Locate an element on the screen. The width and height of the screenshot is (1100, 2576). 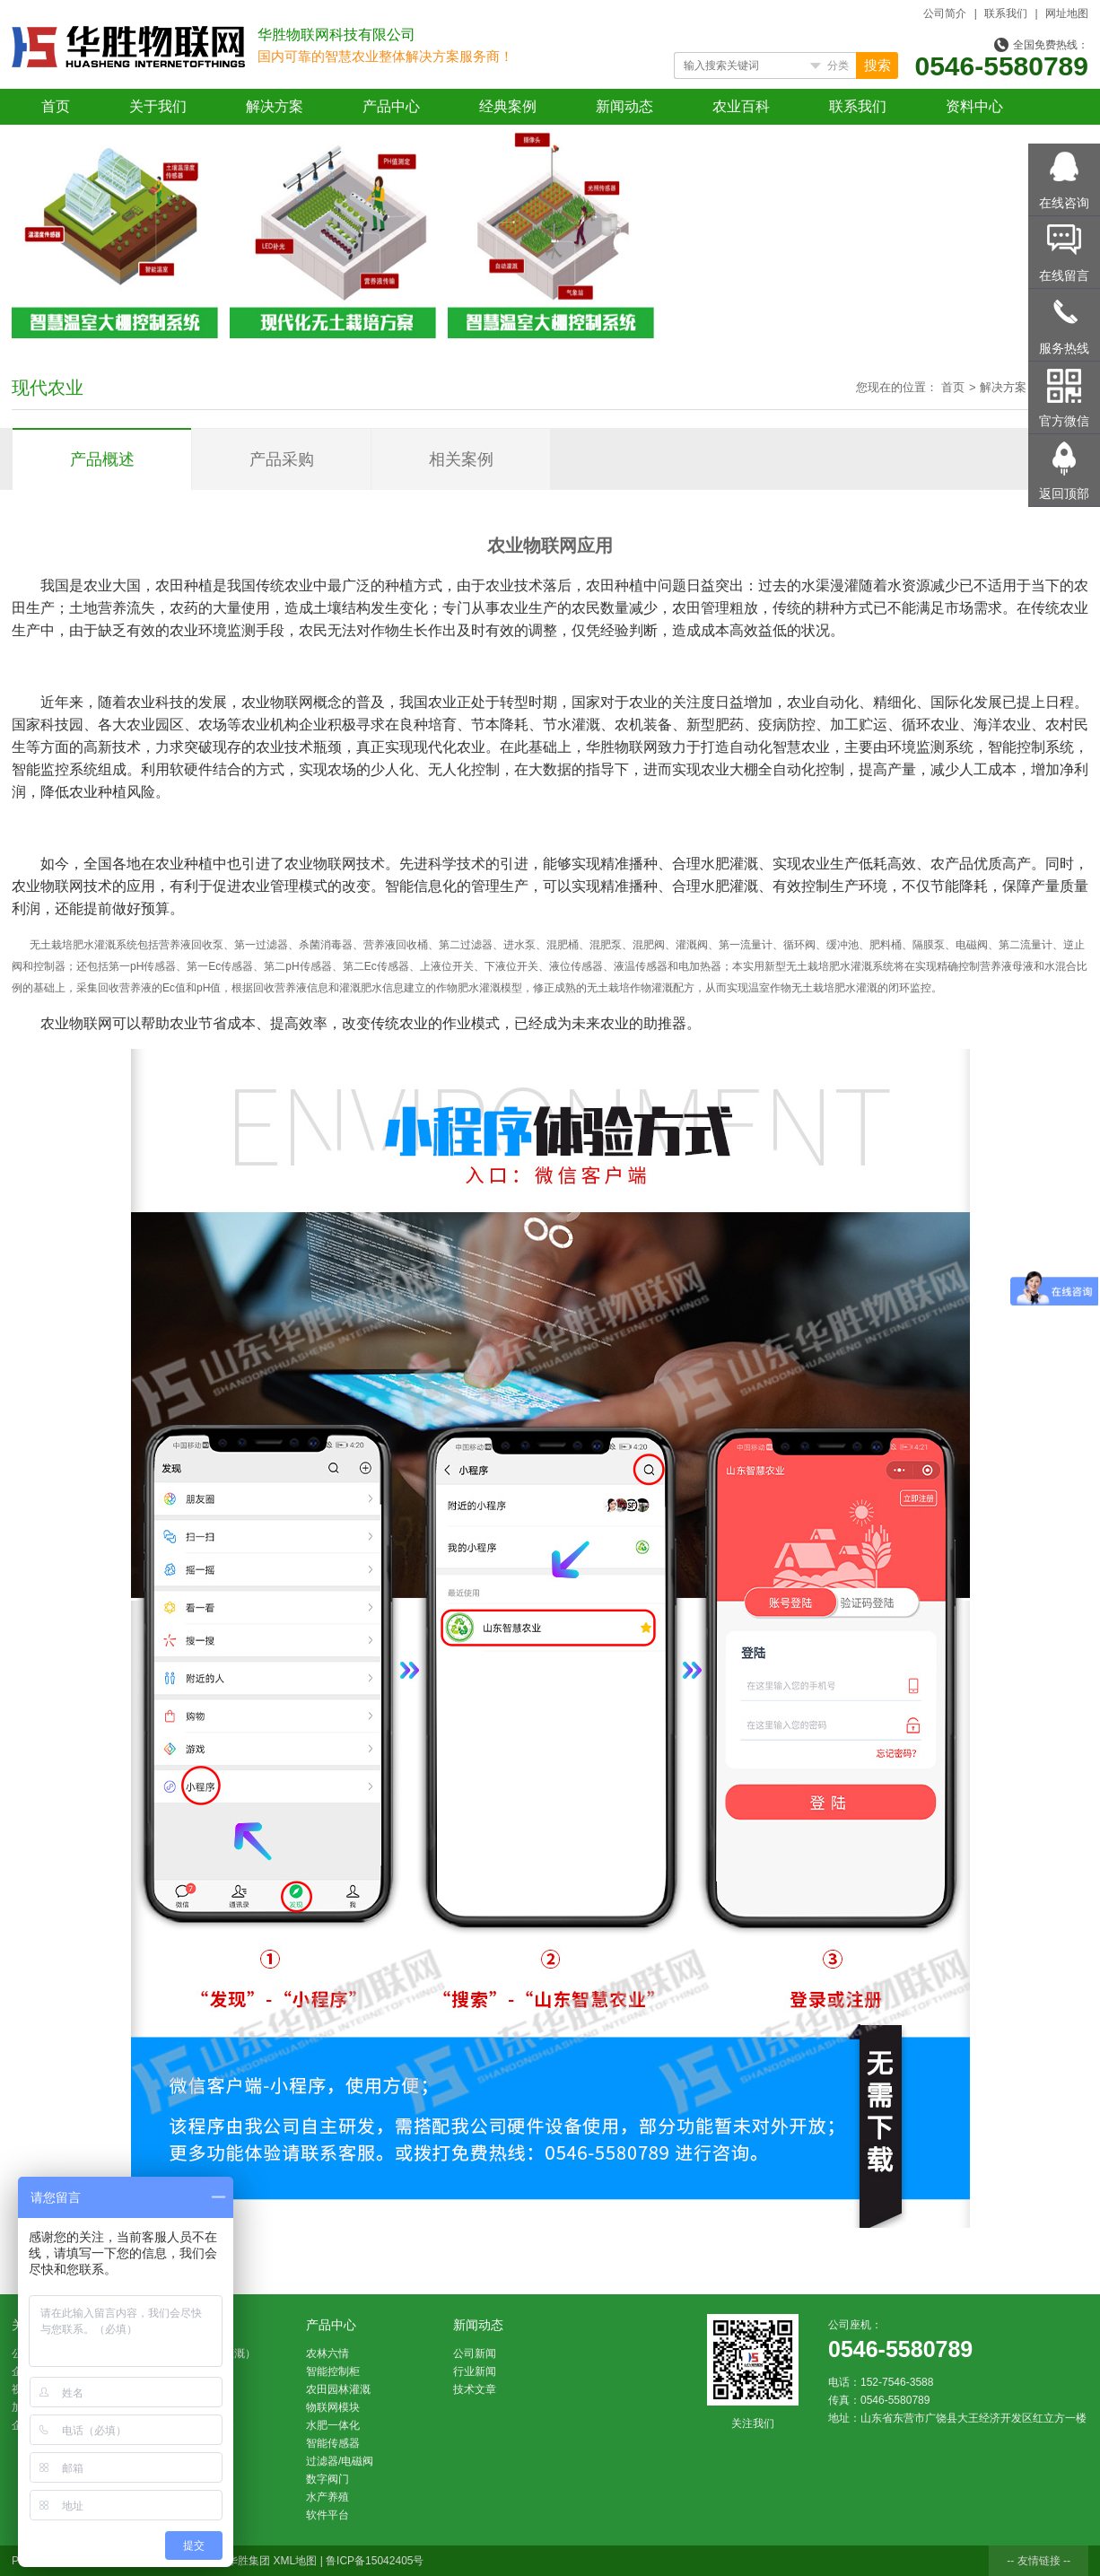
软件平台 is located at coordinates (327, 2515).